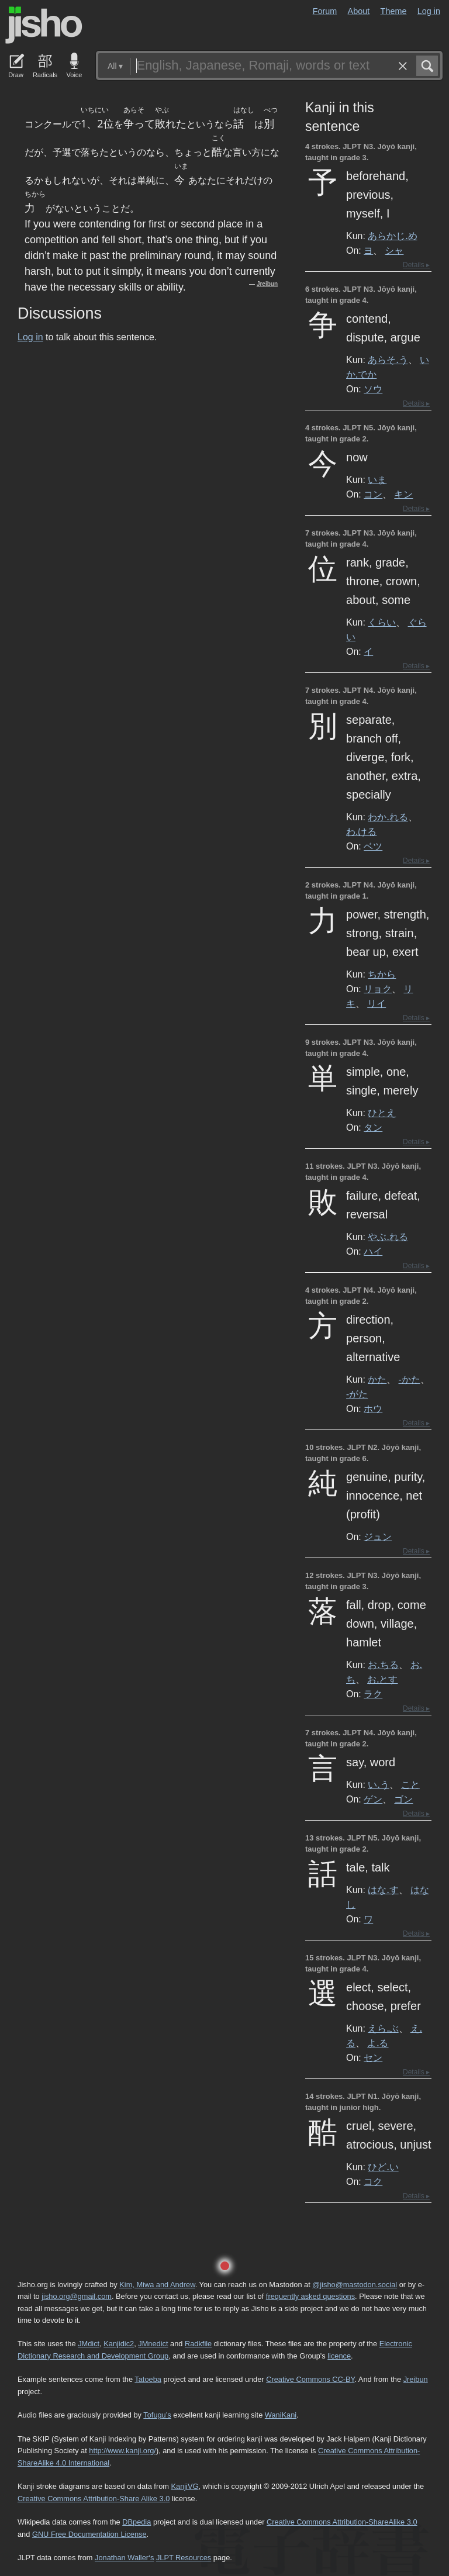 The height and width of the screenshot is (2576, 449). Describe the element at coordinates (428, 11) in the screenshot. I see `Log in` at that location.